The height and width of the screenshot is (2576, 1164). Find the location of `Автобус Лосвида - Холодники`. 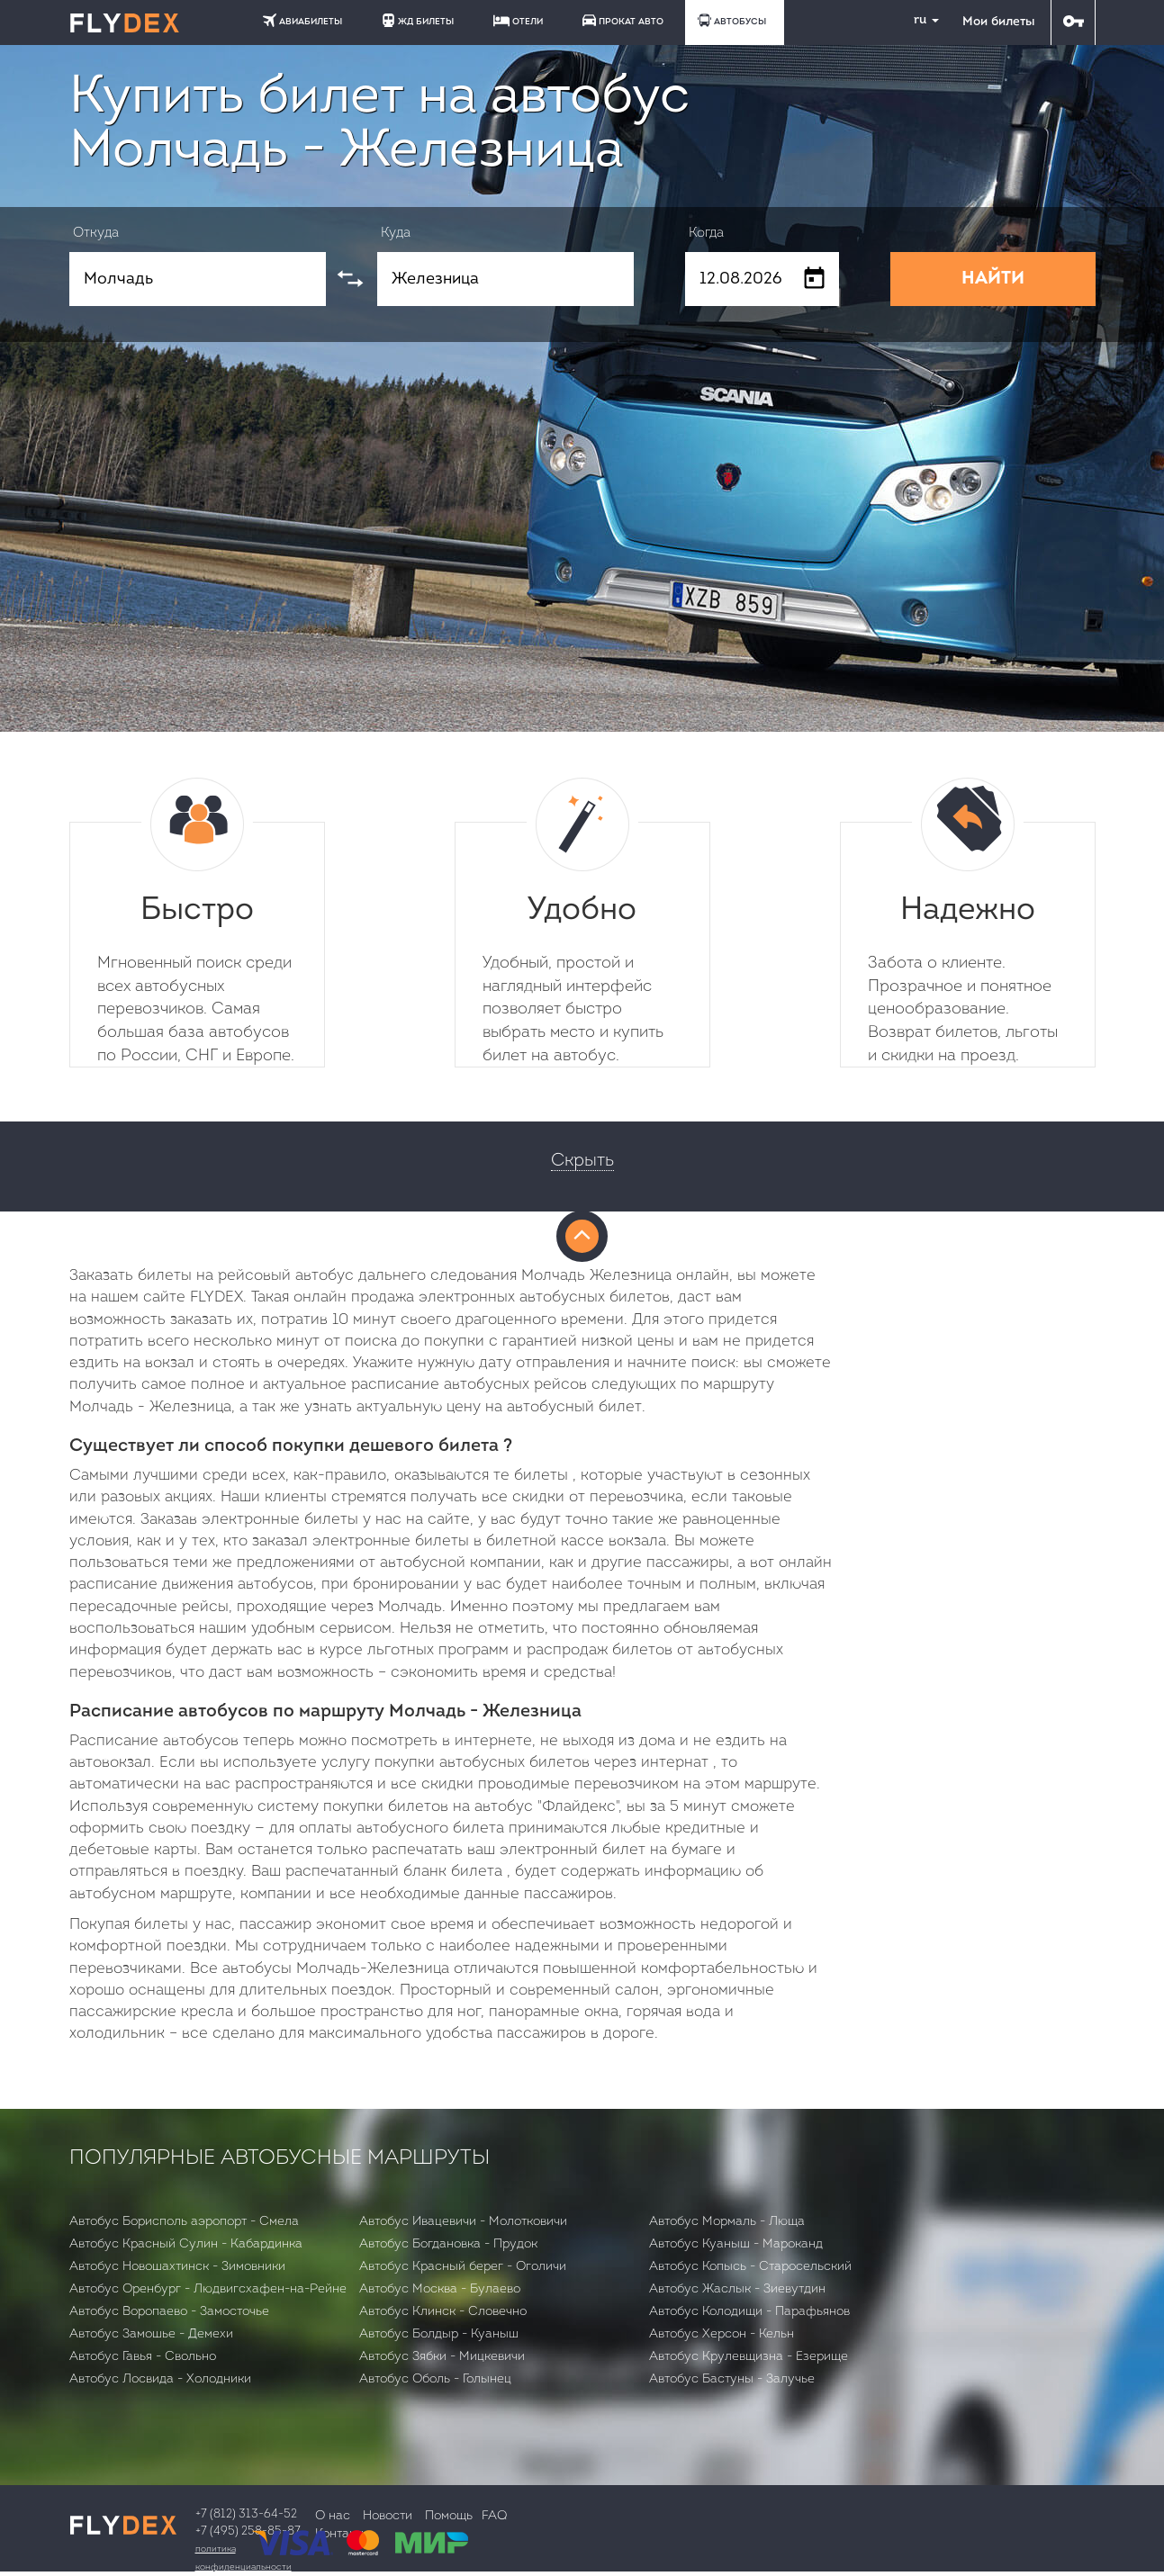

Автобус Лосвида - Холодники is located at coordinates (160, 2379).